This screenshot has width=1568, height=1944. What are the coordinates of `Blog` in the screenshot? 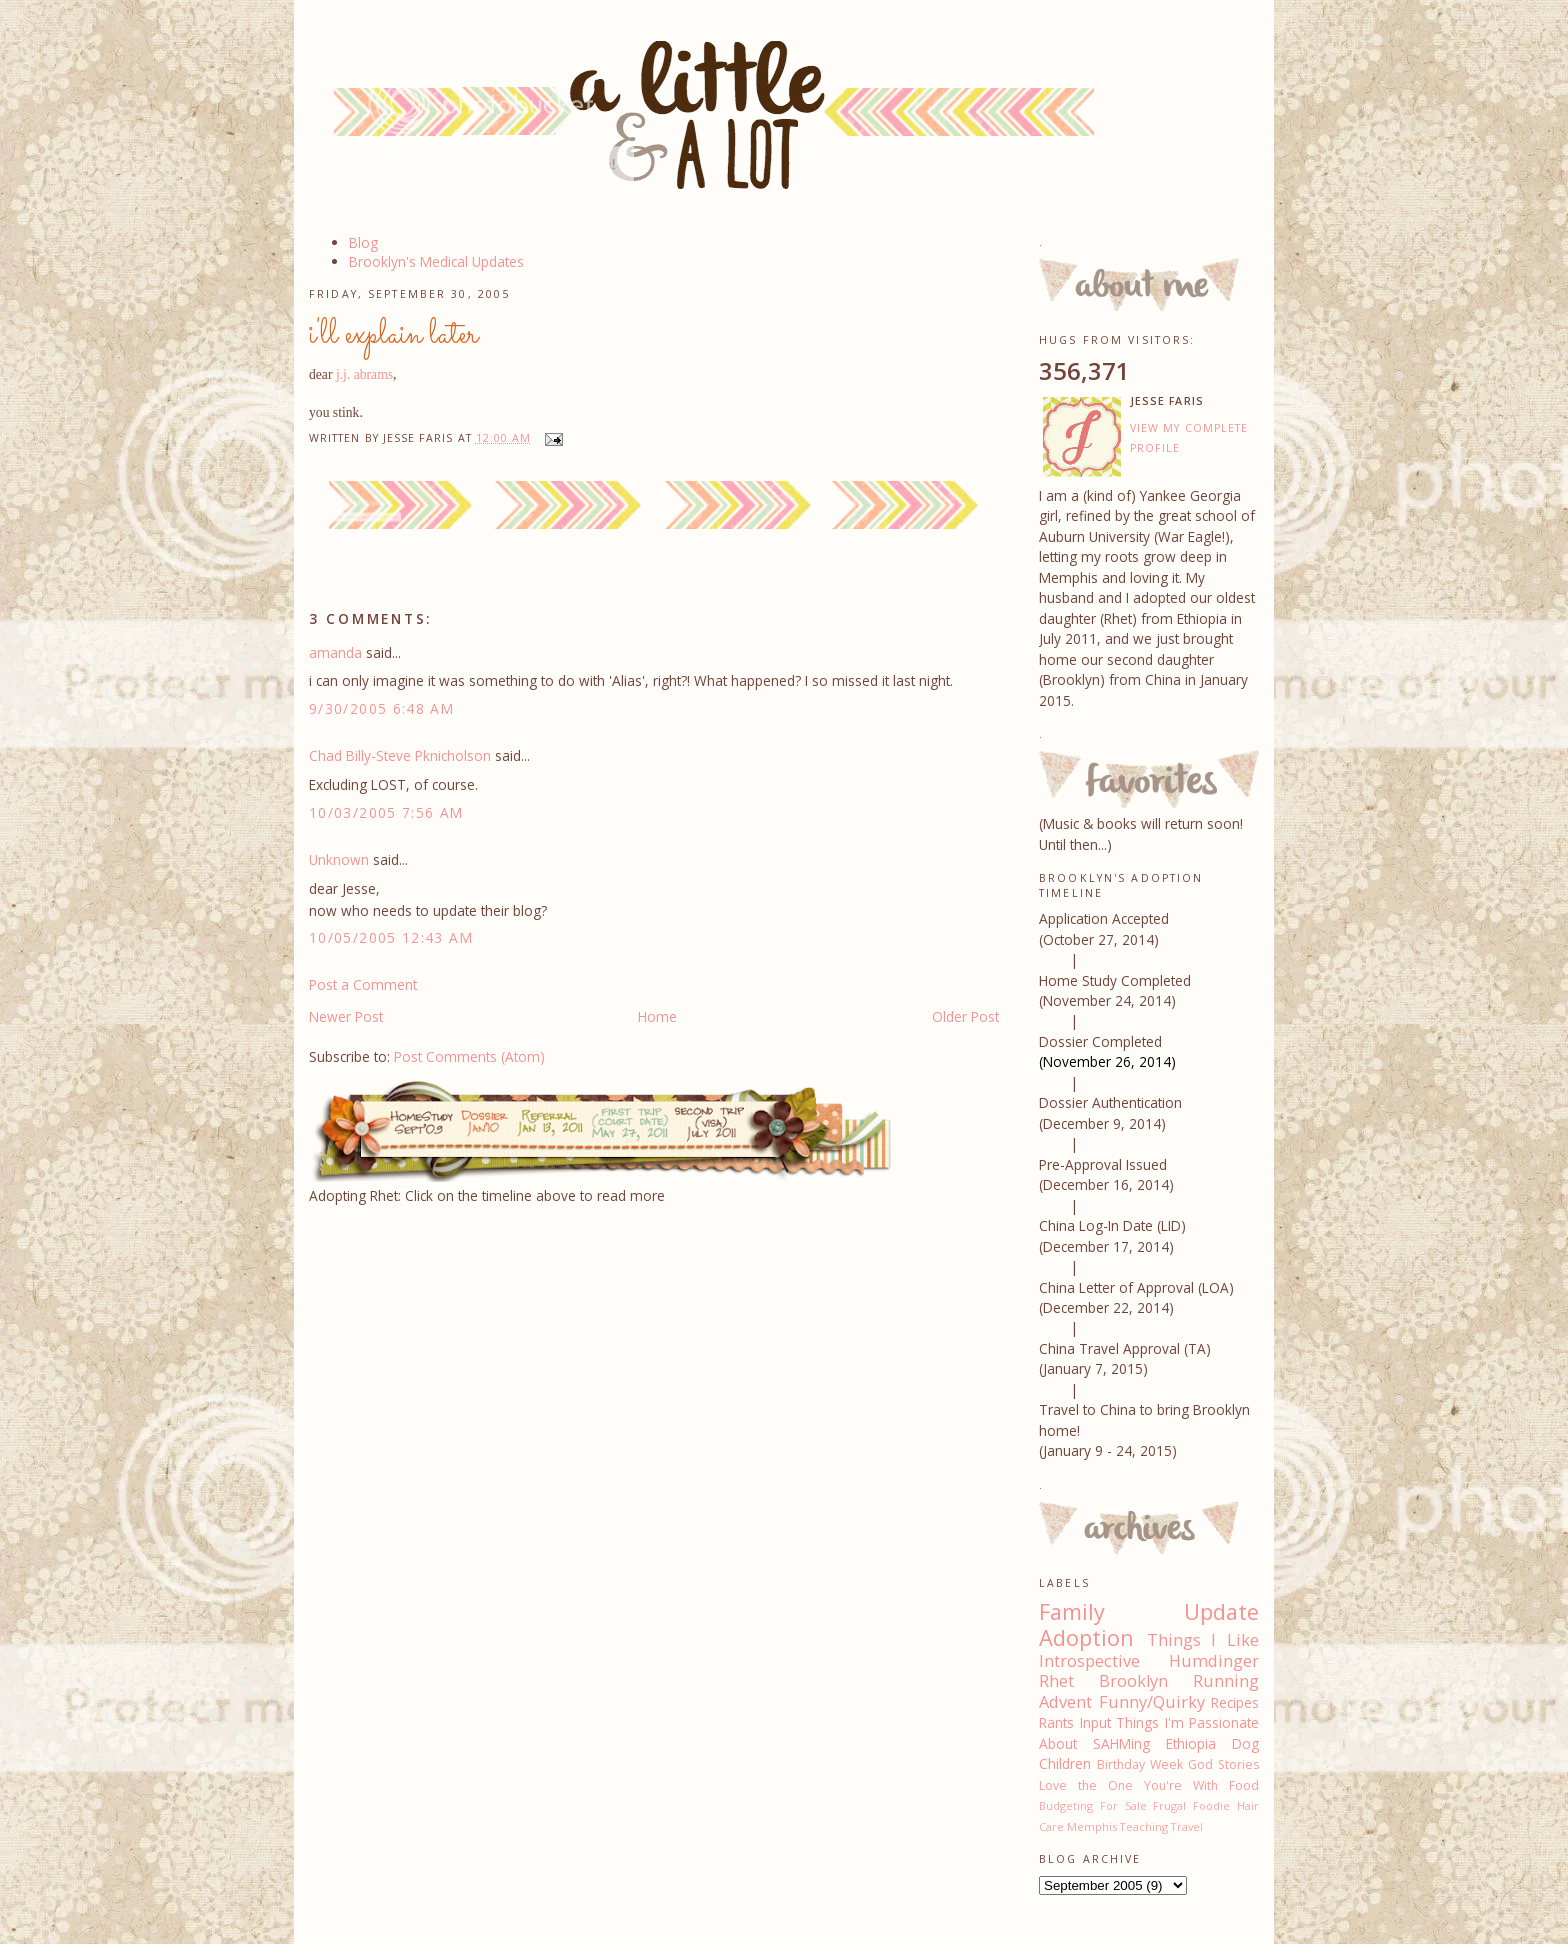 It's located at (363, 242).